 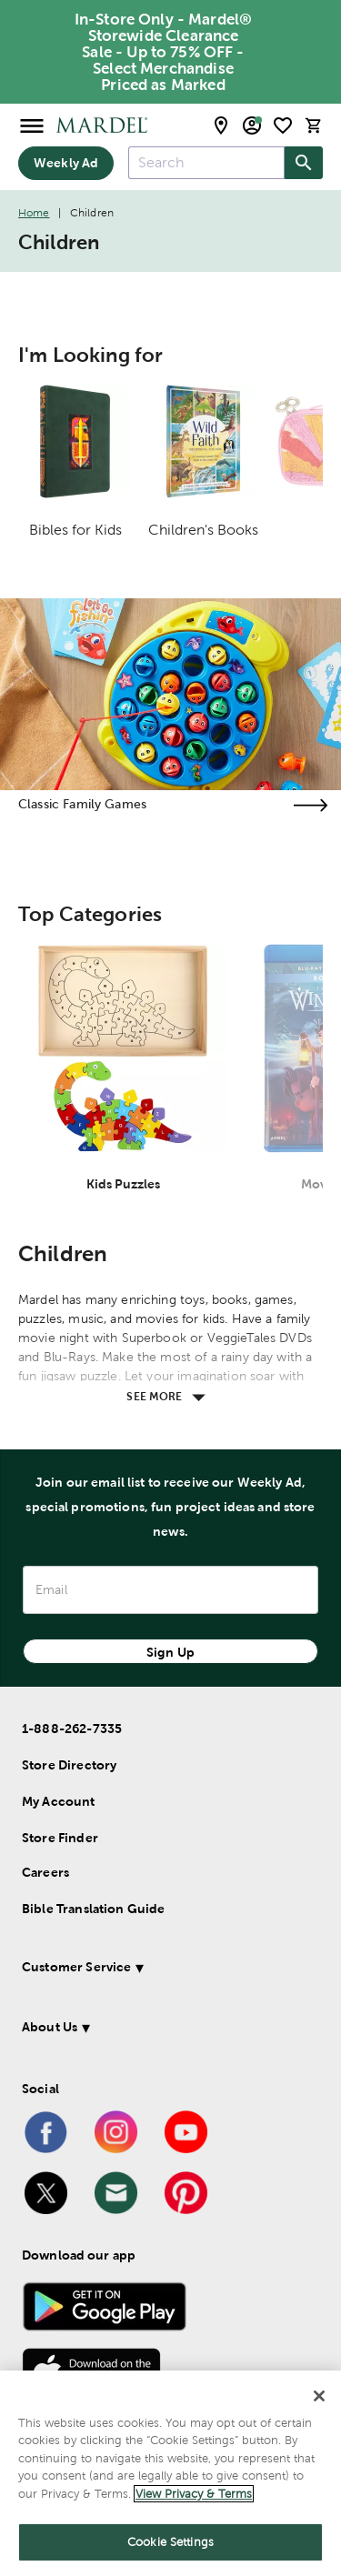 I want to click on [Visit the classic family games page], so click(x=310, y=805).